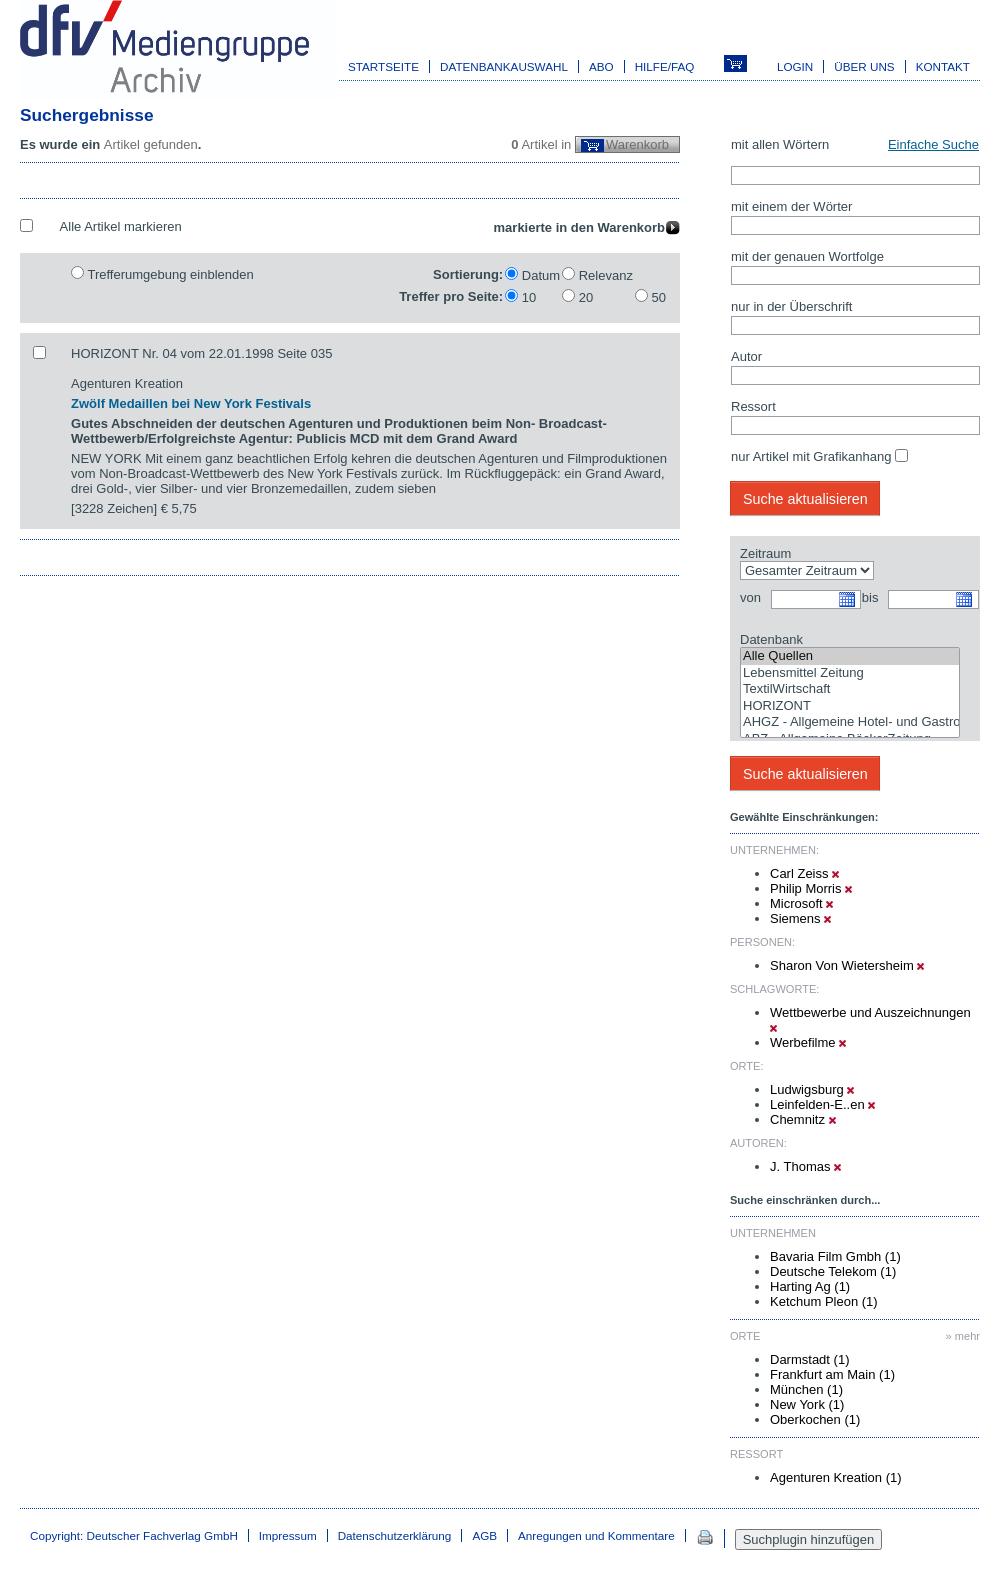 The image size is (1000, 1579). I want to click on 50, so click(659, 297).